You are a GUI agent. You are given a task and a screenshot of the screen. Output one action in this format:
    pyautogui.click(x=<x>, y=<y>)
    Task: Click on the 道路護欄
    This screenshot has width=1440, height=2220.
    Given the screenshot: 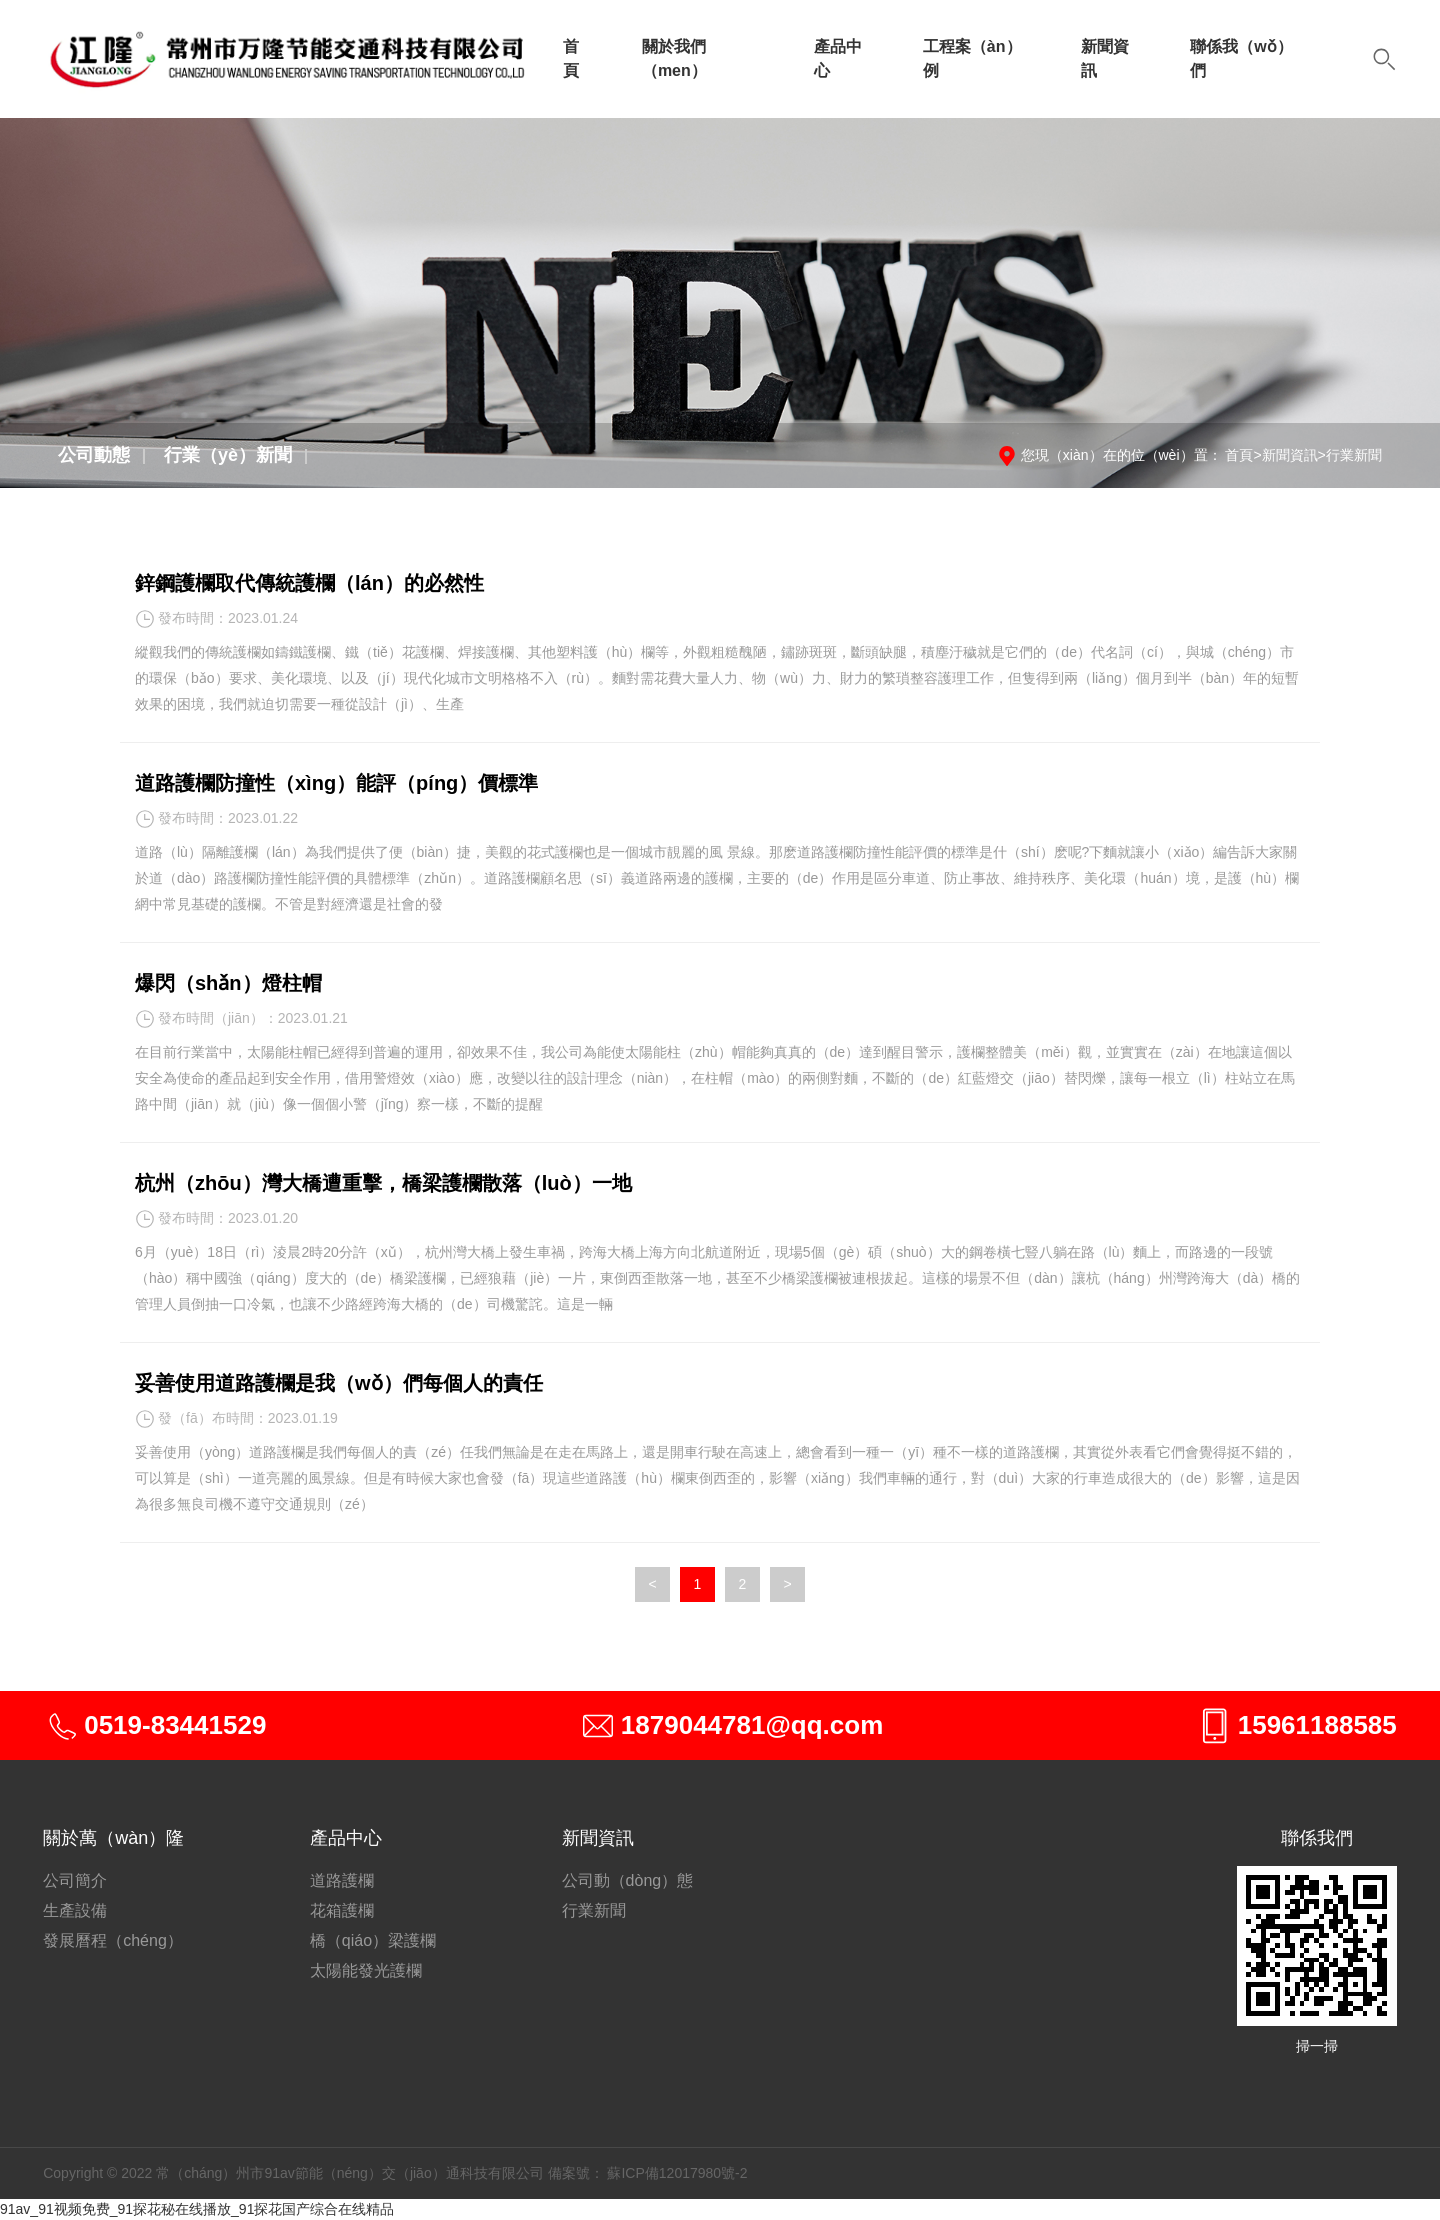 What is the action you would take?
    pyautogui.click(x=342, y=1880)
    